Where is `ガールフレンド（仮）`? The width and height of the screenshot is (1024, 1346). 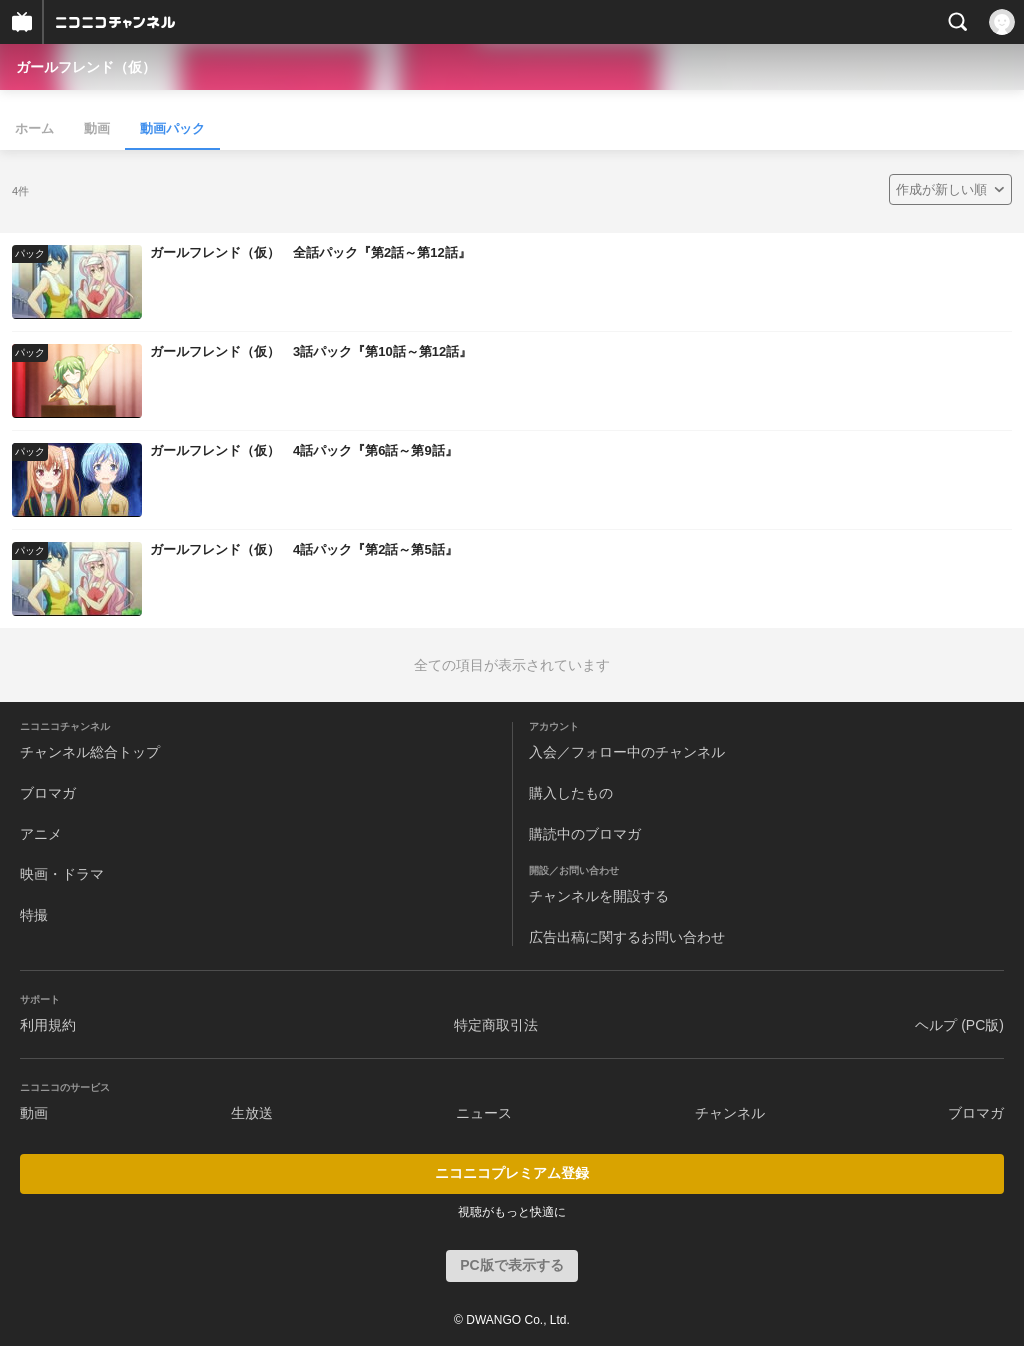
ガールフレンド（仮） is located at coordinates (86, 67).